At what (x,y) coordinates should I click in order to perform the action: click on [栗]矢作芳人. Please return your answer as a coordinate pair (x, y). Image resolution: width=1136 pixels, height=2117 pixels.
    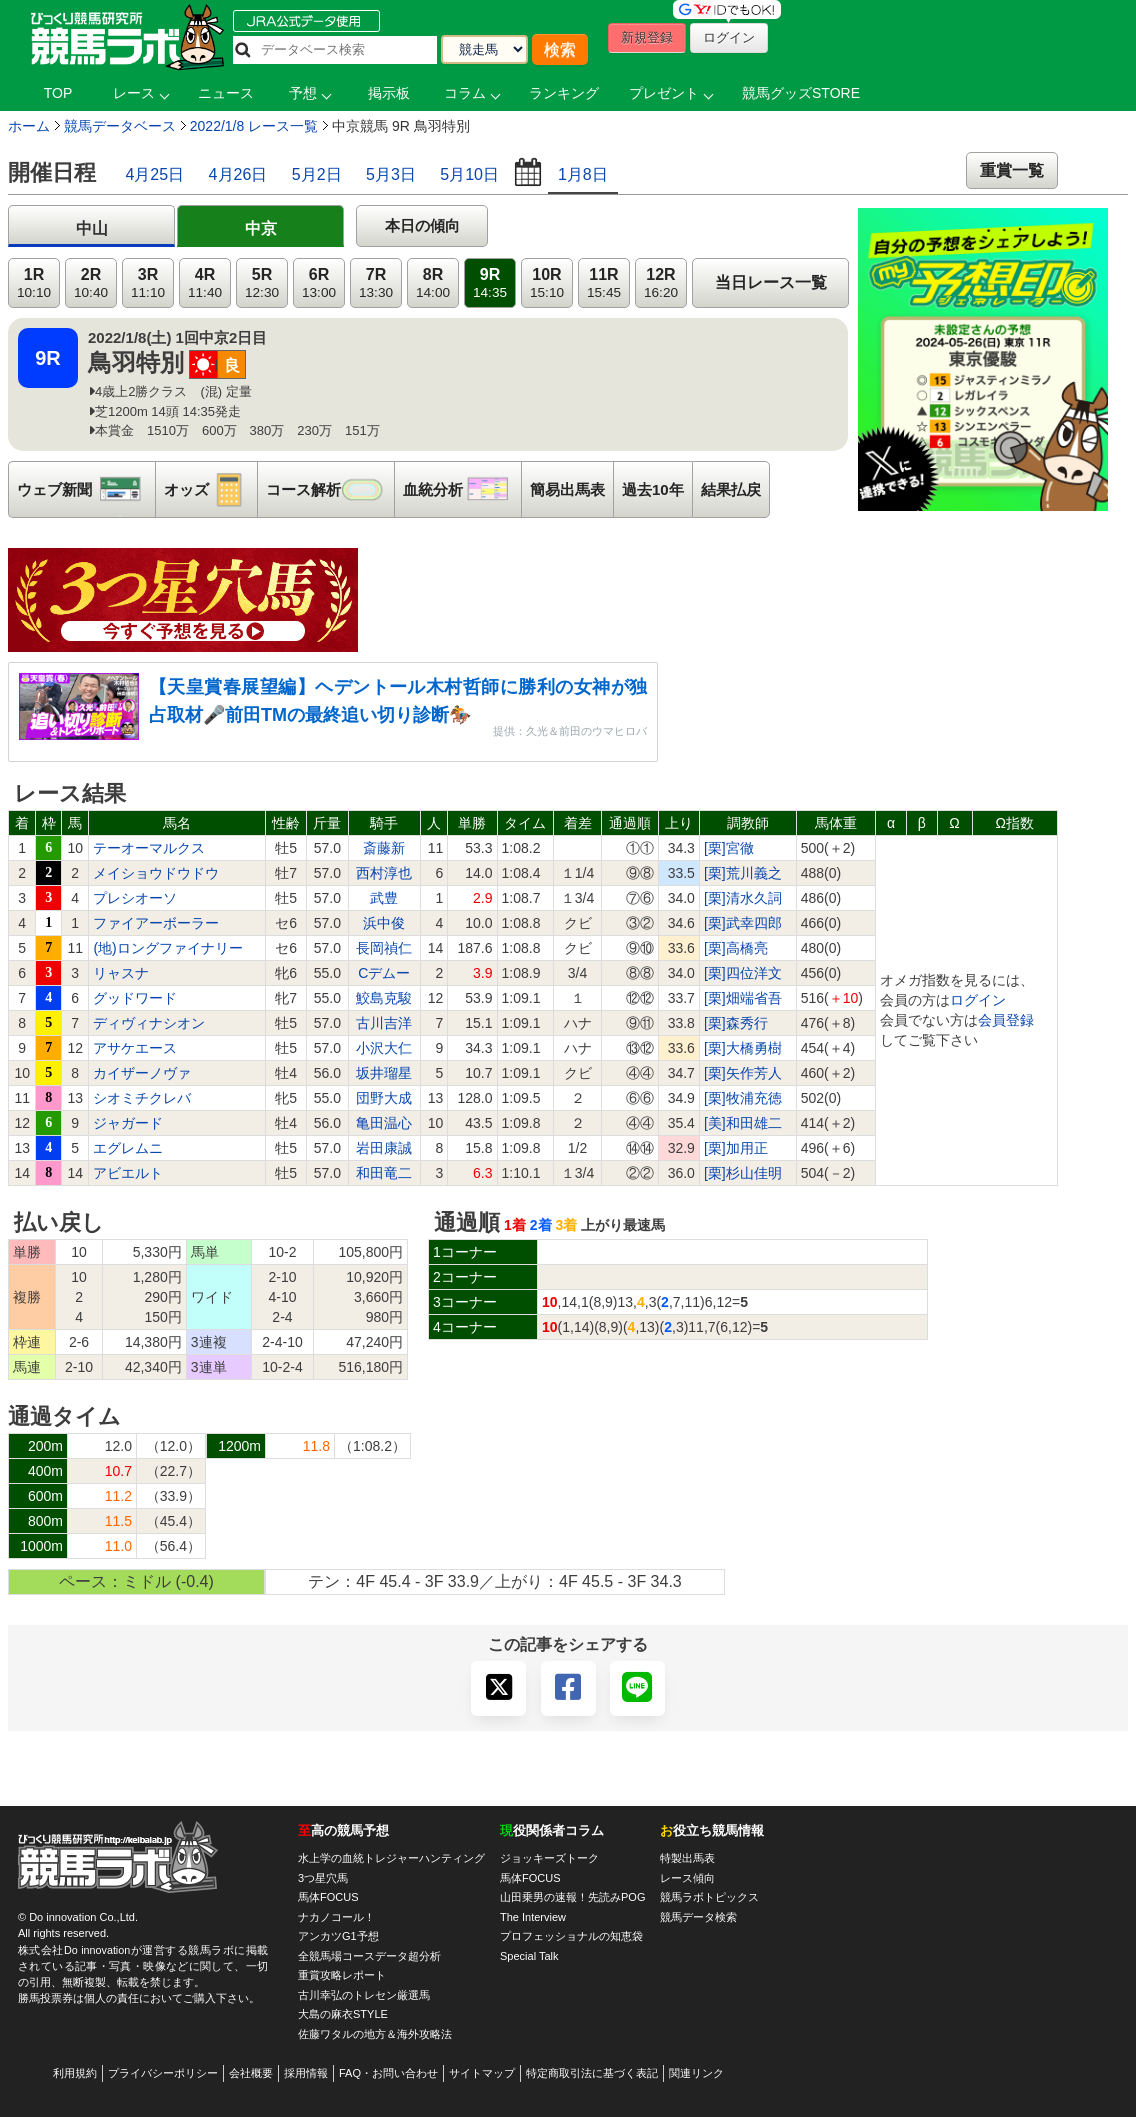
    Looking at the image, I should click on (743, 1073).